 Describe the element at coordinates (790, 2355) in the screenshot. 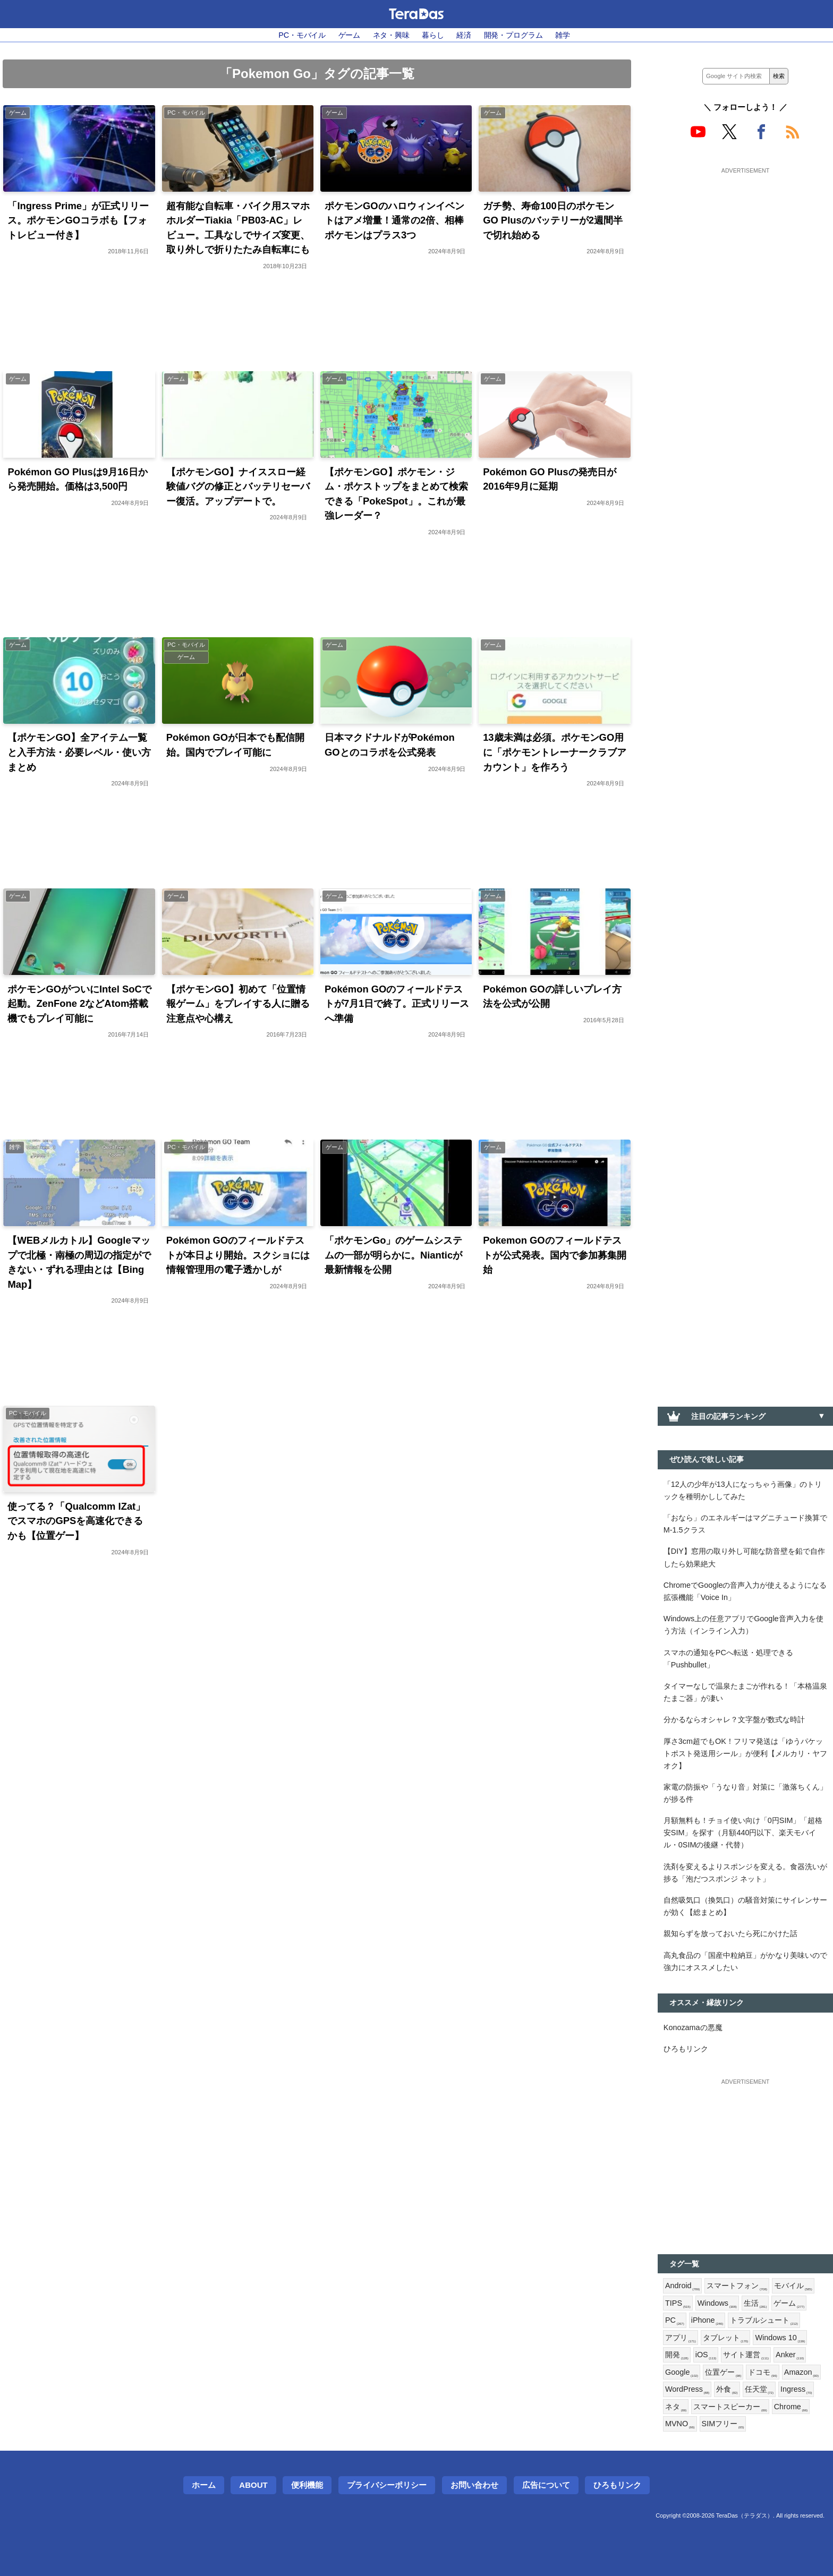

I see `Anker` at that location.